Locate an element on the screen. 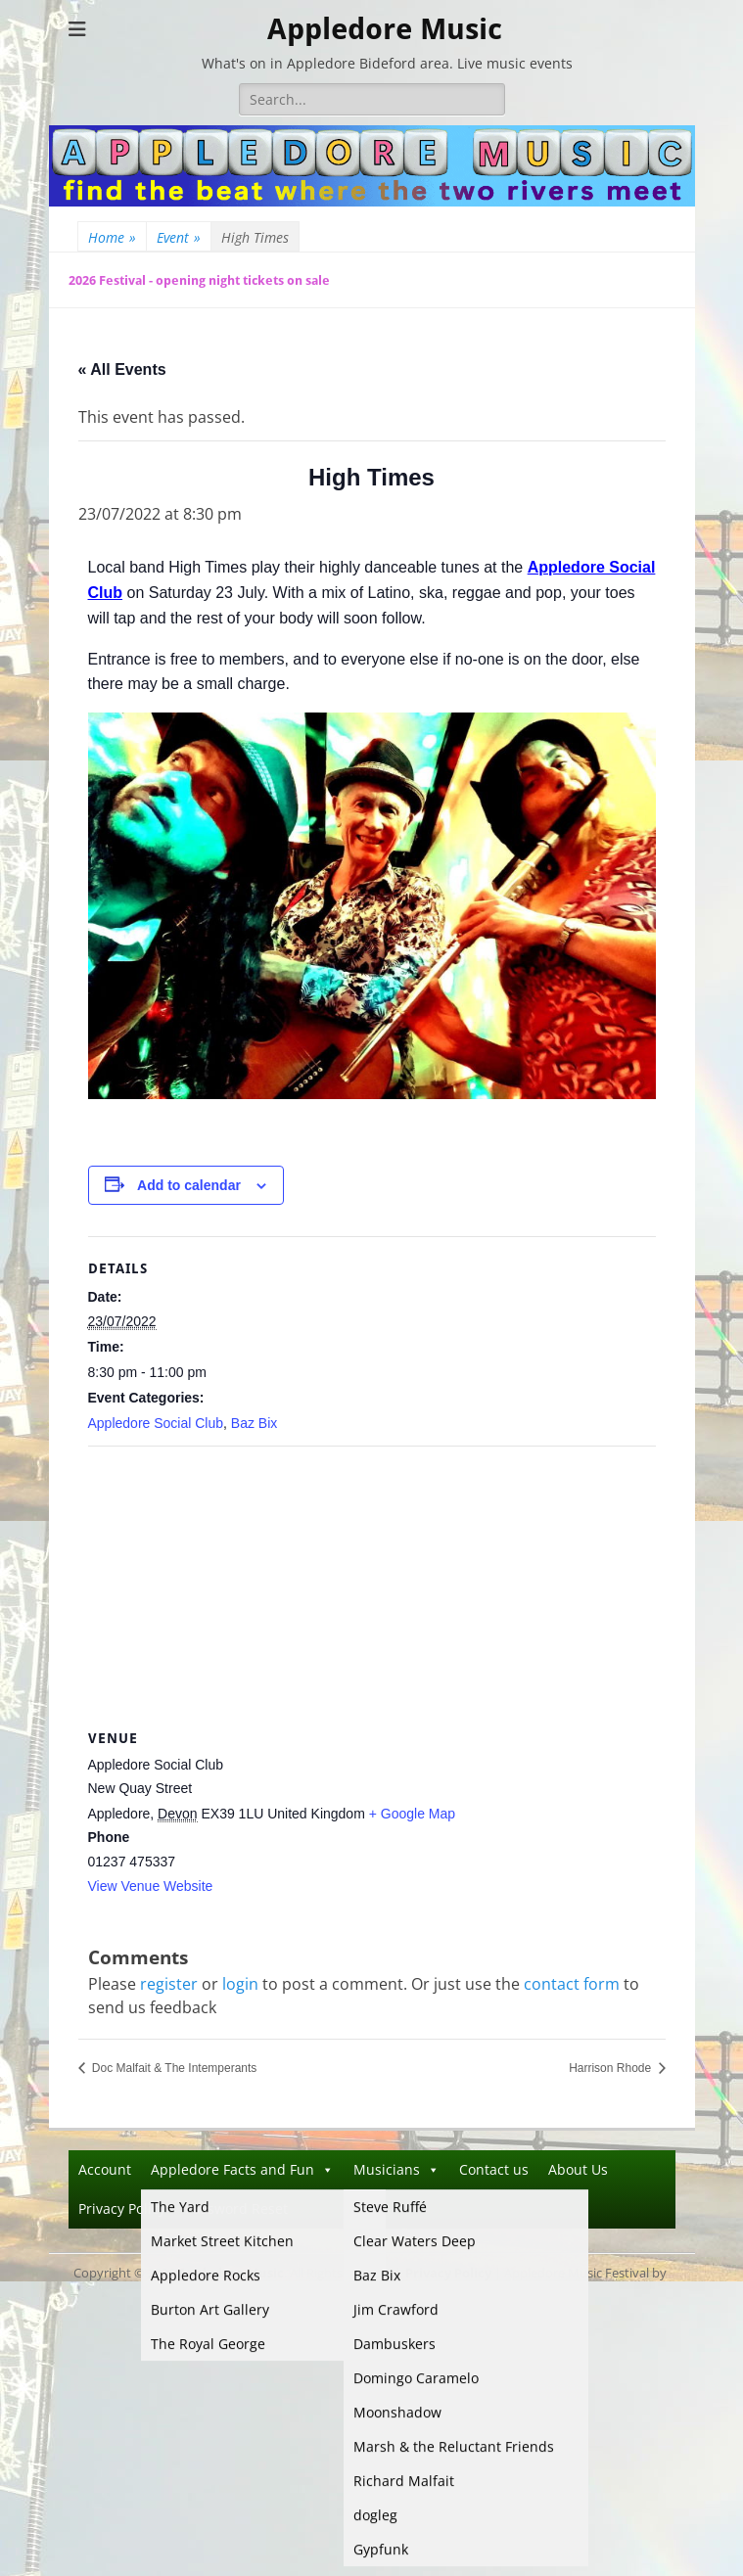  Appledore Facts and Fun is located at coordinates (242, 2169).